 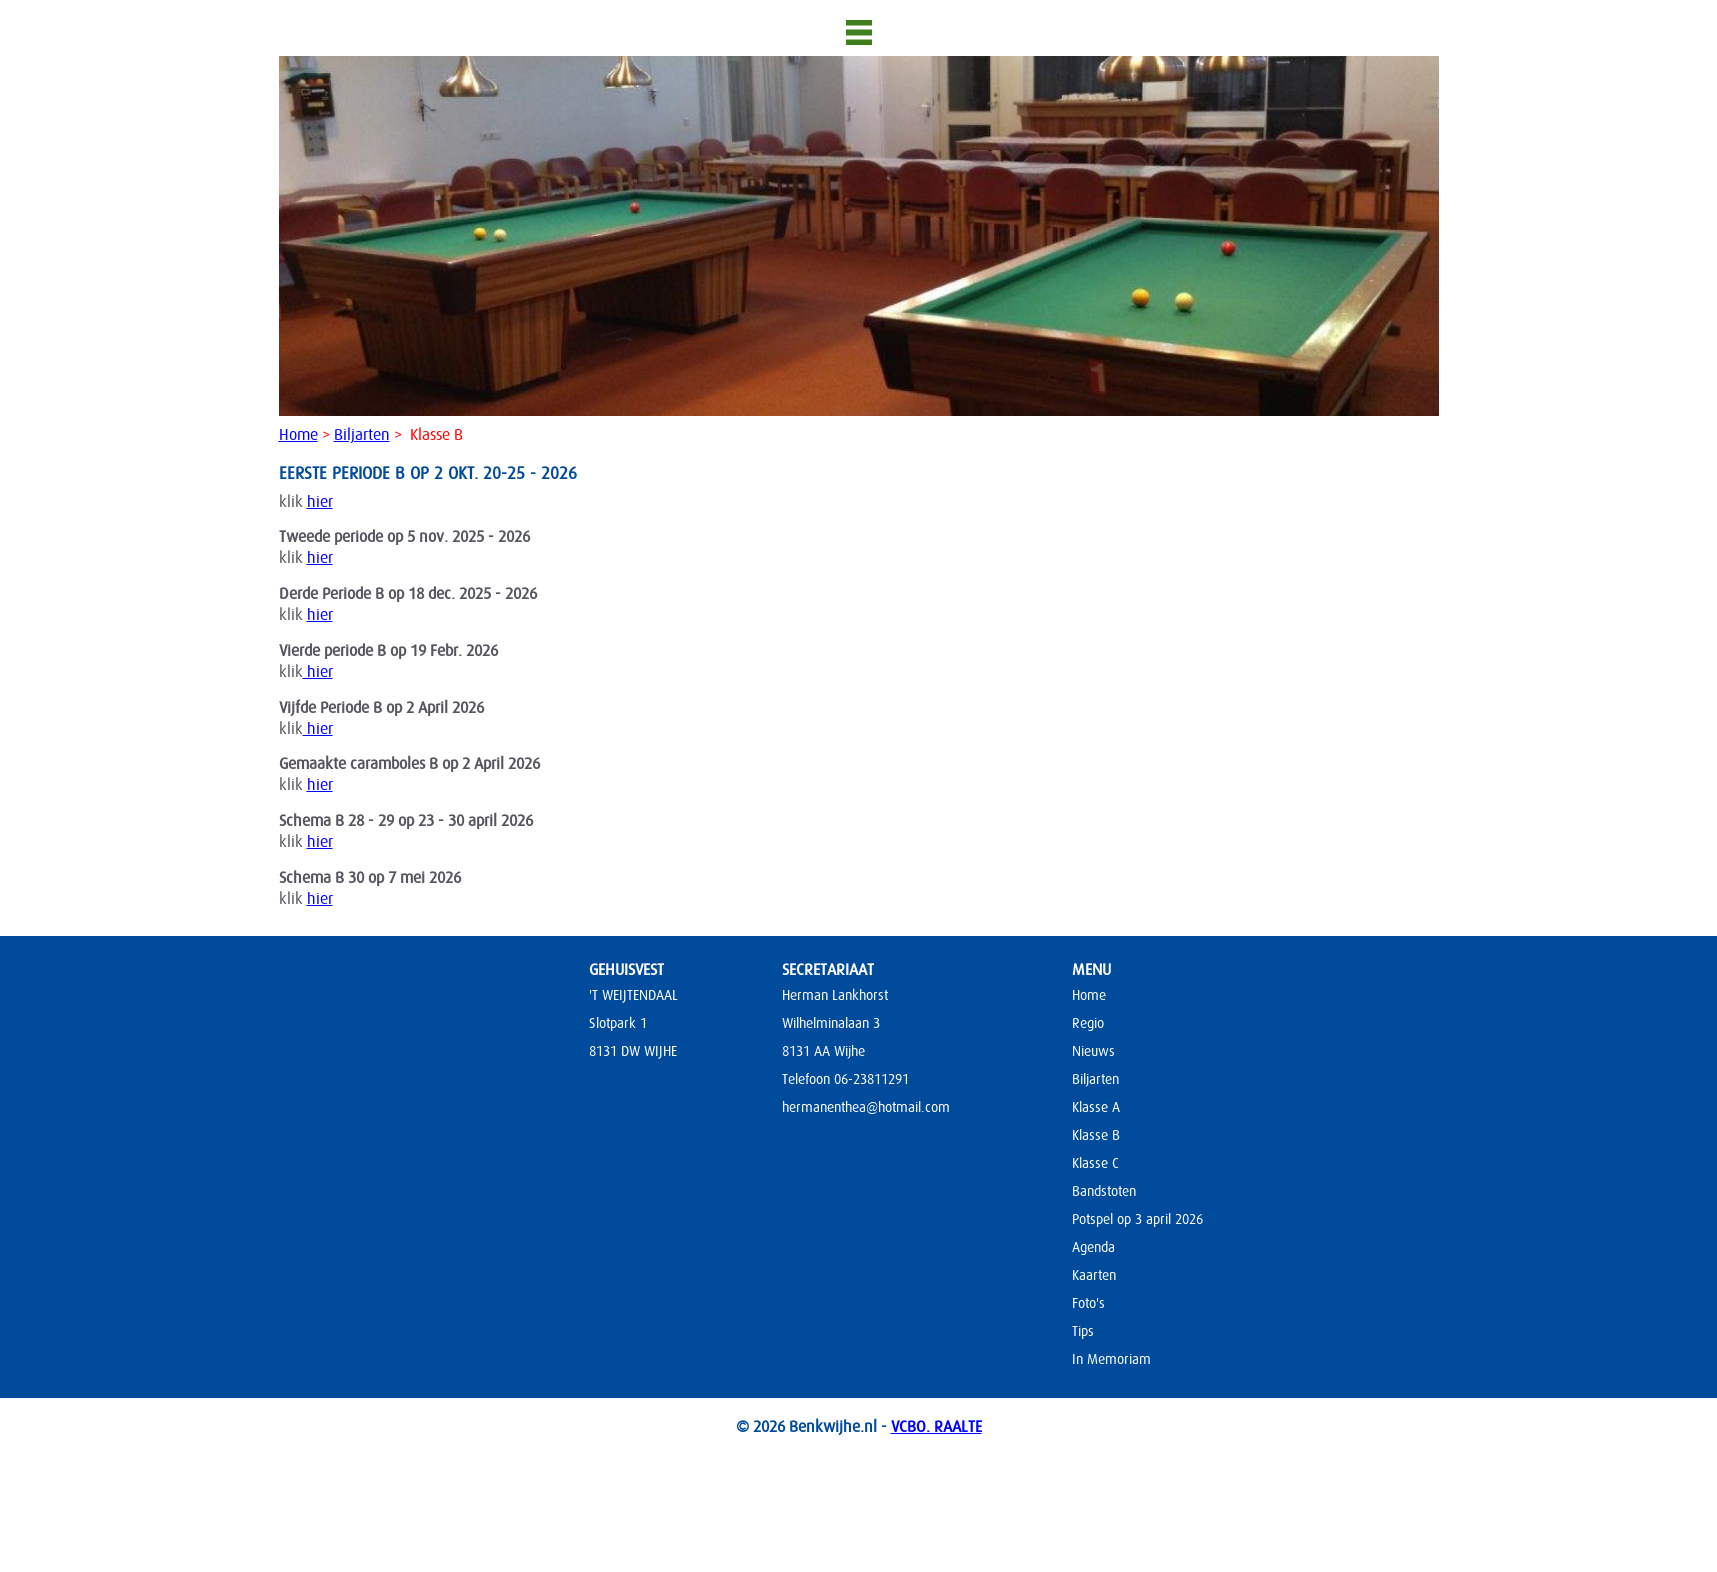 I want to click on Potspel op 3 april 2026, so click(x=1137, y=1219).